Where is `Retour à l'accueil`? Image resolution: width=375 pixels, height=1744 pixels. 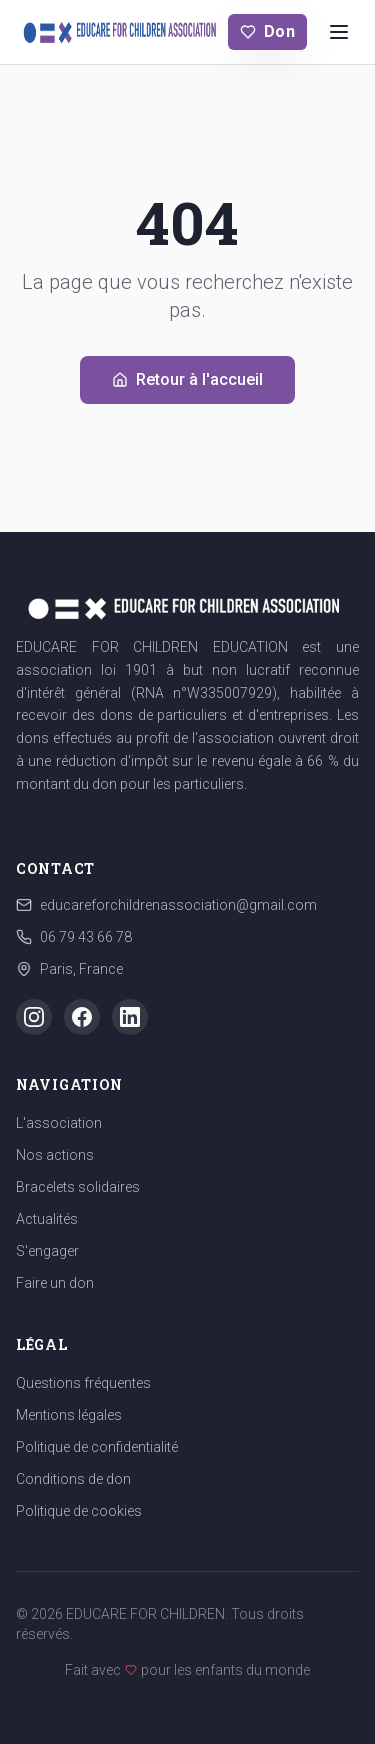 Retour à l'accueil is located at coordinates (187, 379).